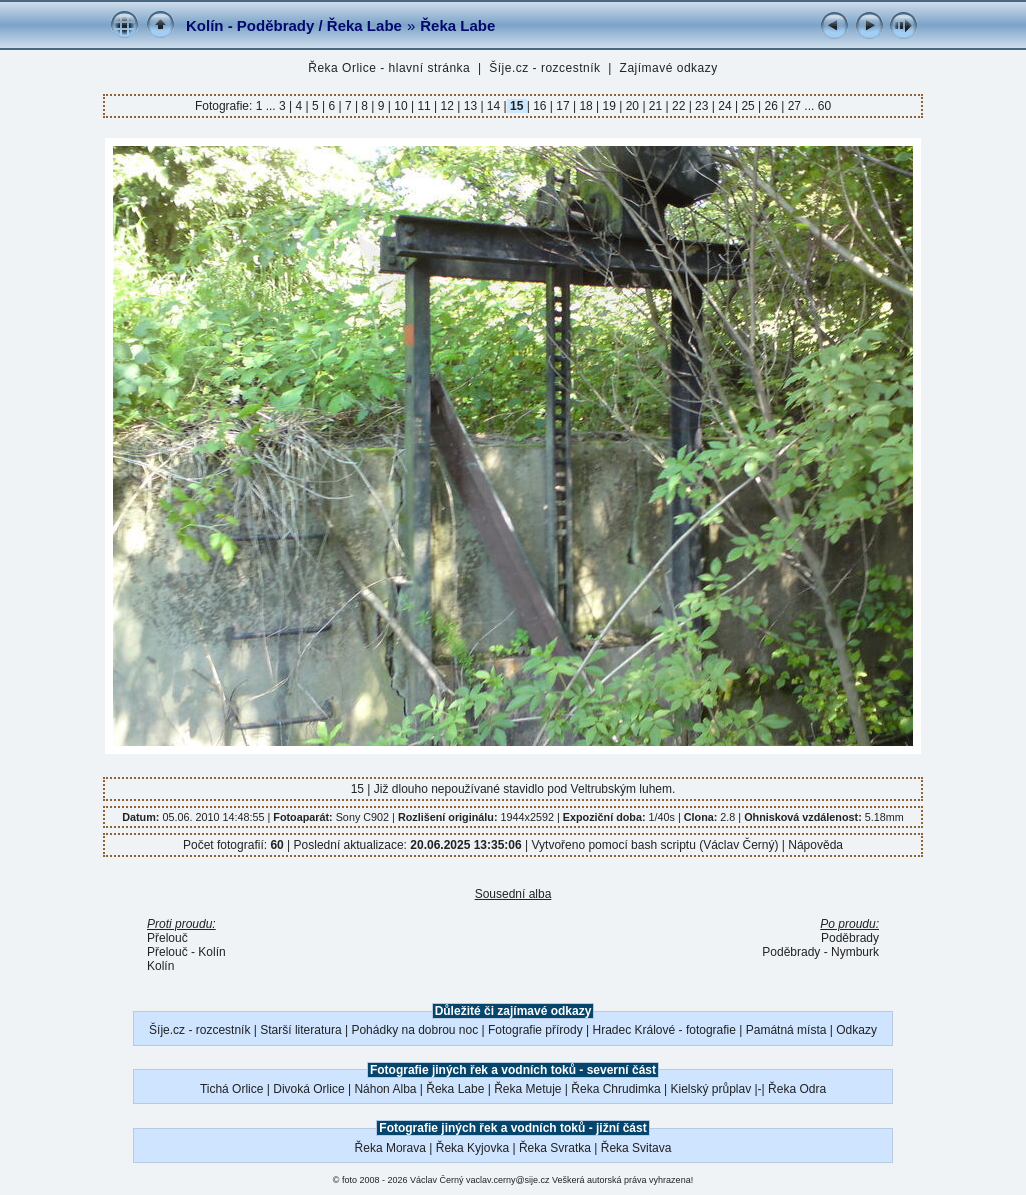  I want to click on 23, so click(702, 106).